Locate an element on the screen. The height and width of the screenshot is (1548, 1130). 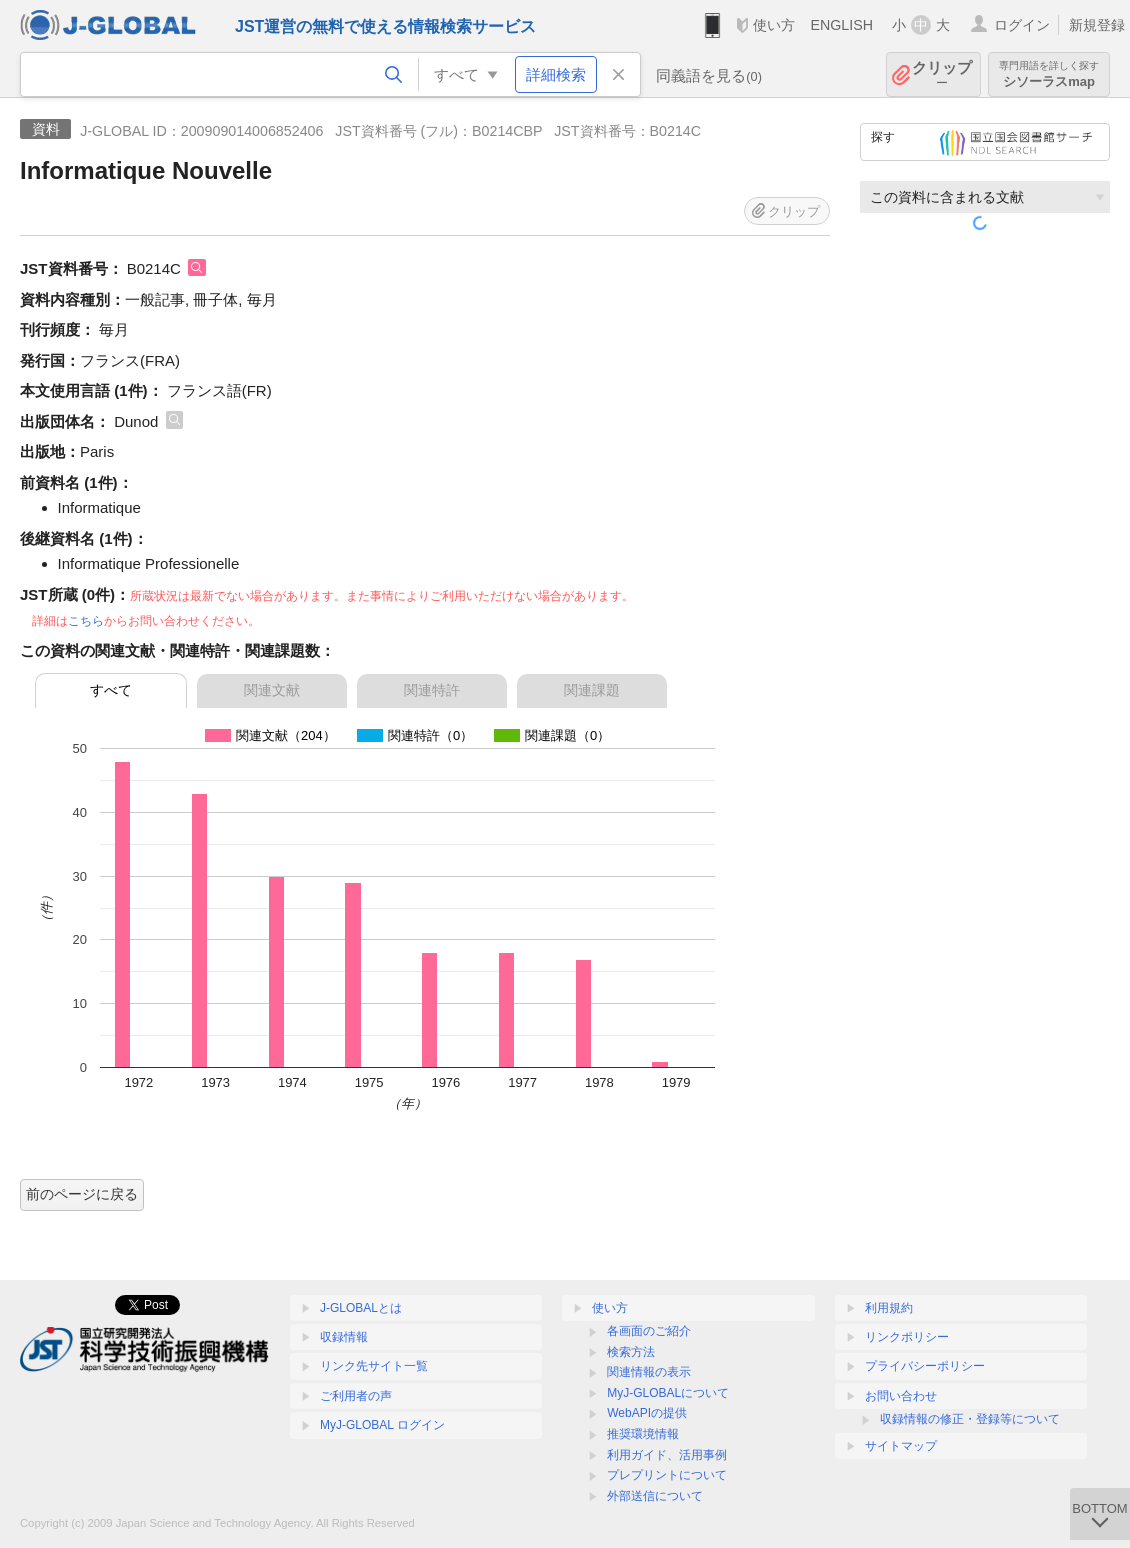
リンクポリシー is located at coordinates (907, 1337).